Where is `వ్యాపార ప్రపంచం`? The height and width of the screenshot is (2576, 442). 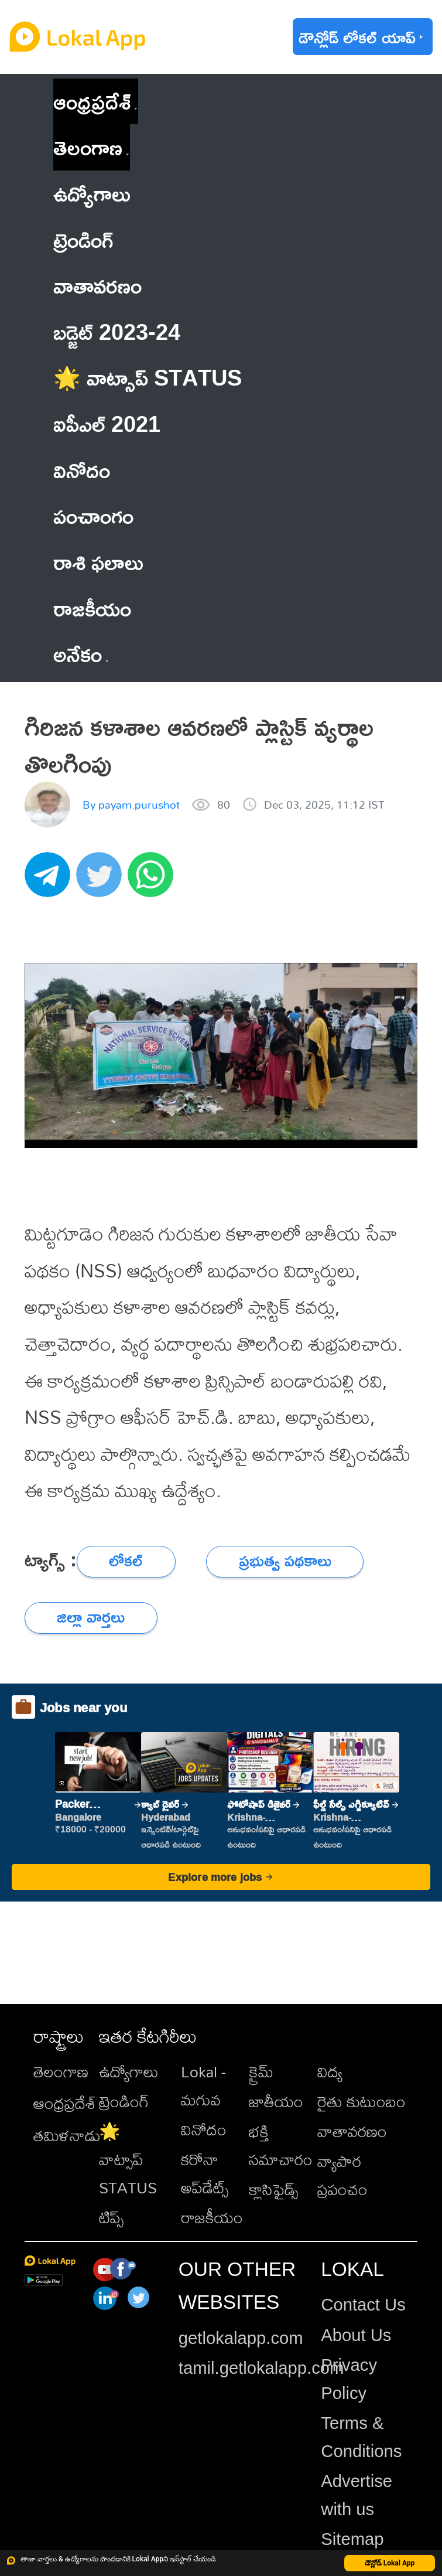
వ్యాపార ప్రపంచం is located at coordinates (342, 2175).